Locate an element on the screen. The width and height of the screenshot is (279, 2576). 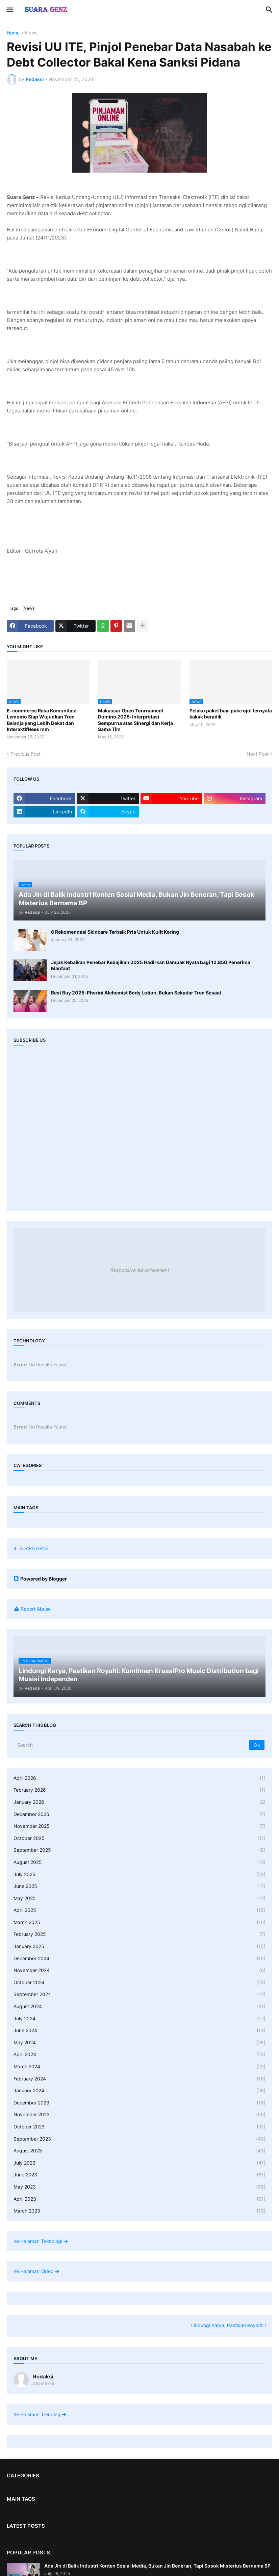
Home is located at coordinates (13, 32).